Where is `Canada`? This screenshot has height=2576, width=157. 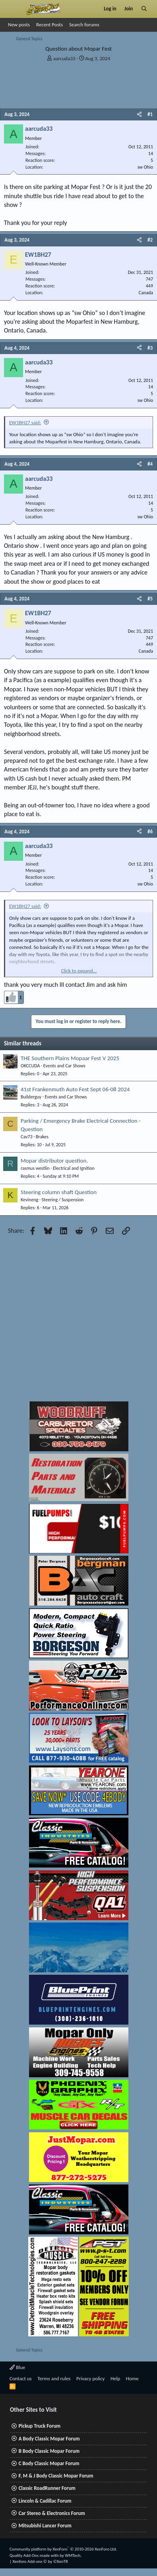
Canada is located at coordinates (146, 292).